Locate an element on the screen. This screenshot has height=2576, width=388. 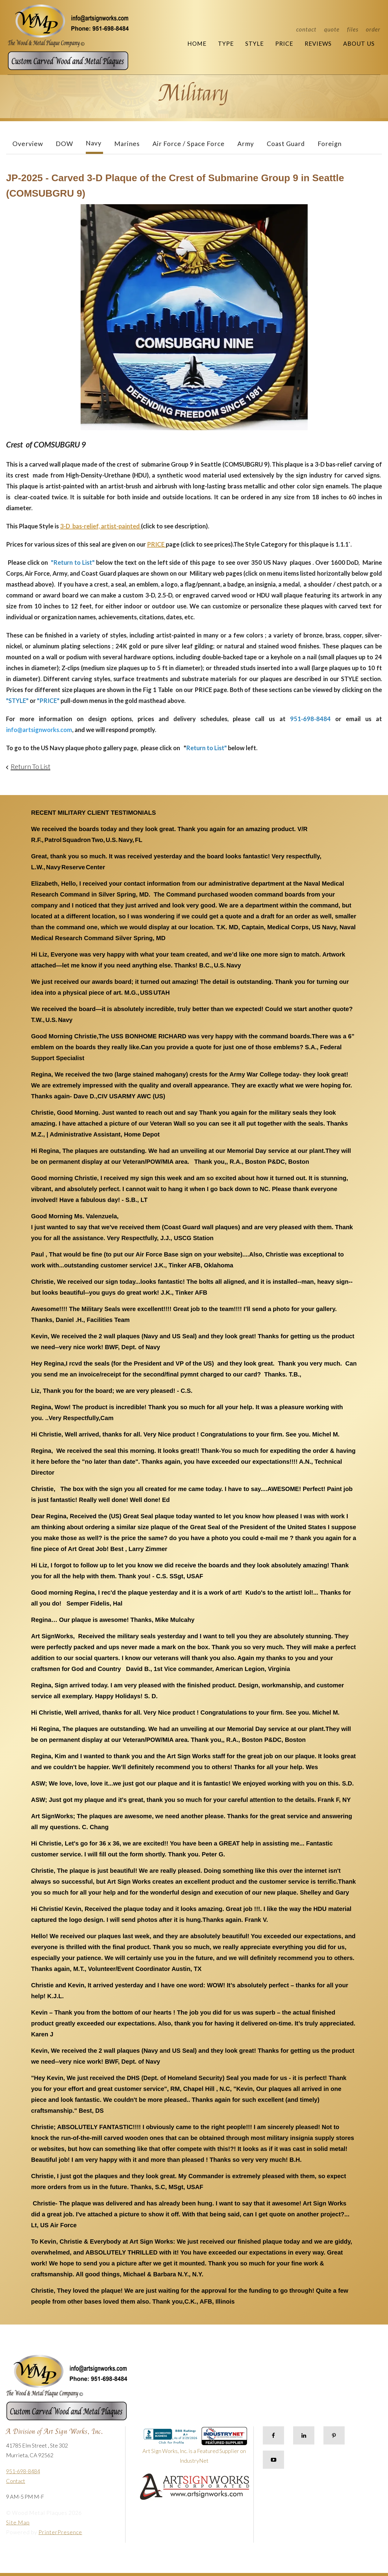
Art Sign Works, Inc. is a Featured Supplier on IndustryNet is located at coordinates (194, 2448).